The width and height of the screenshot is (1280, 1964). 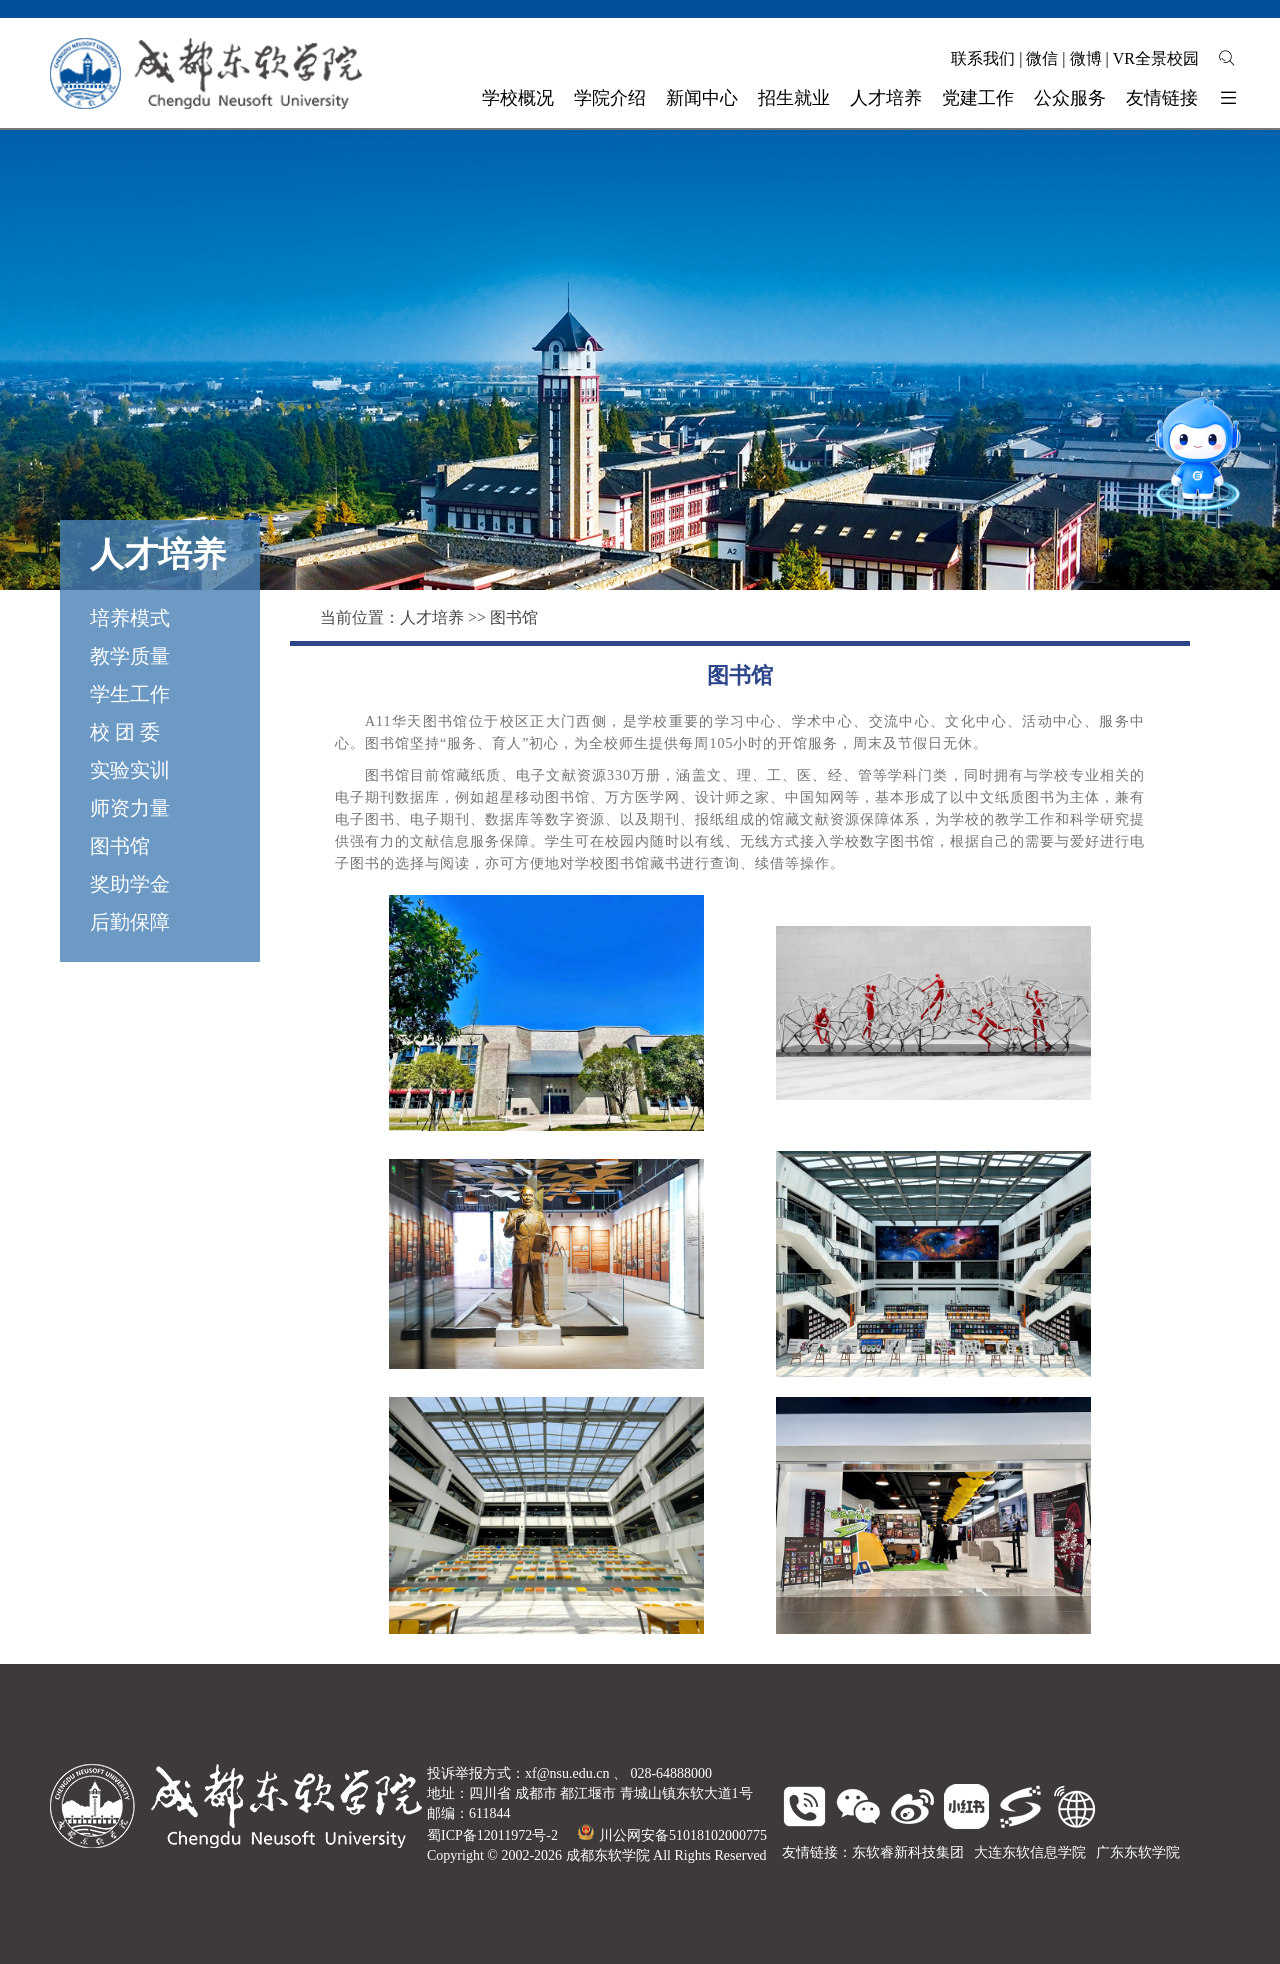 I want to click on 学生工作, so click(x=130, y=694).